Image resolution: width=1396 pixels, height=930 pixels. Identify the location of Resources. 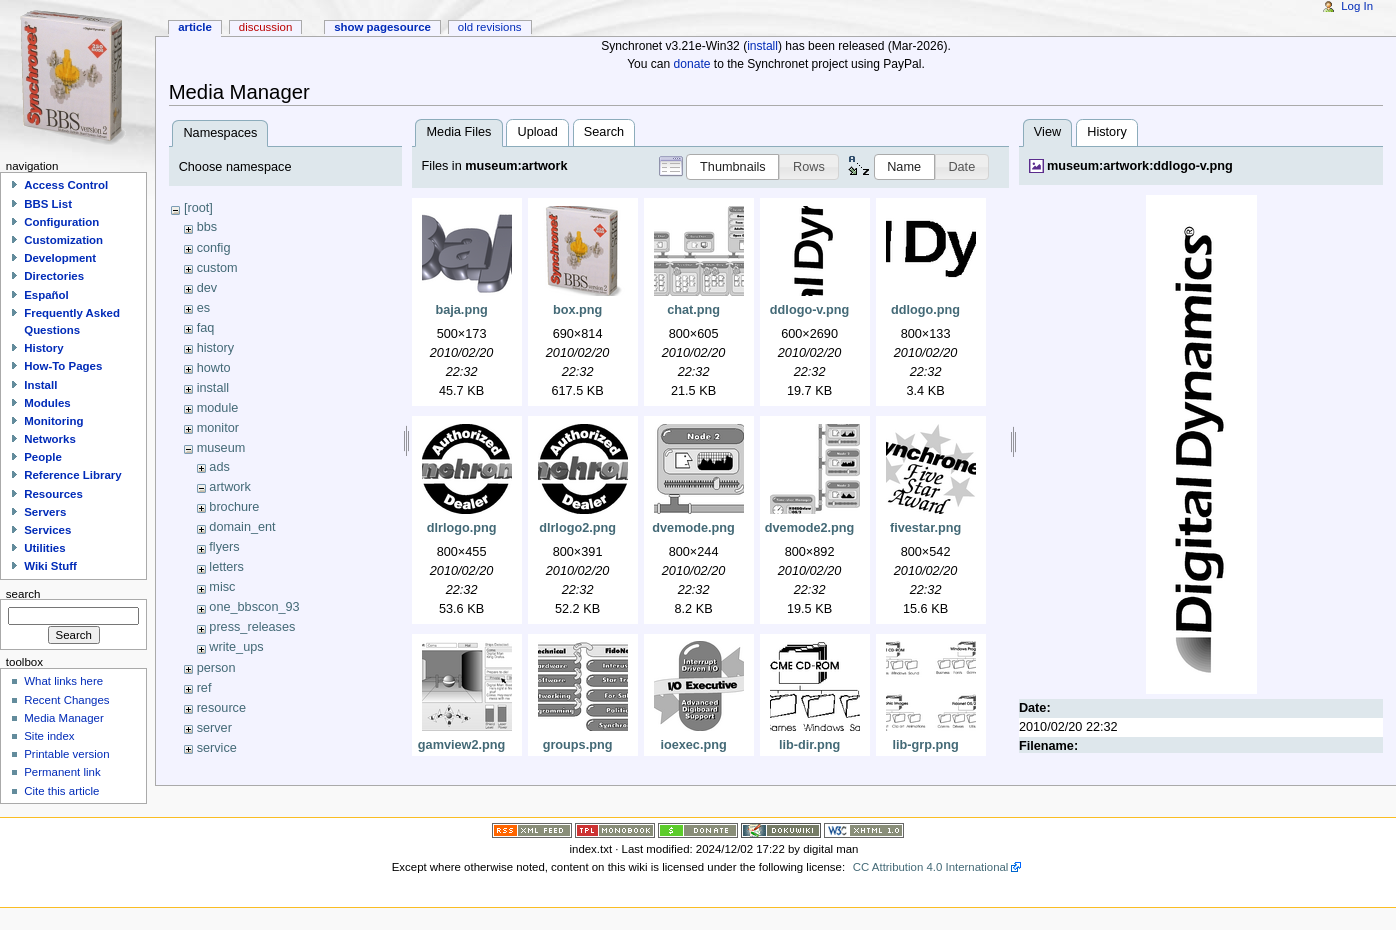
(53, 494).